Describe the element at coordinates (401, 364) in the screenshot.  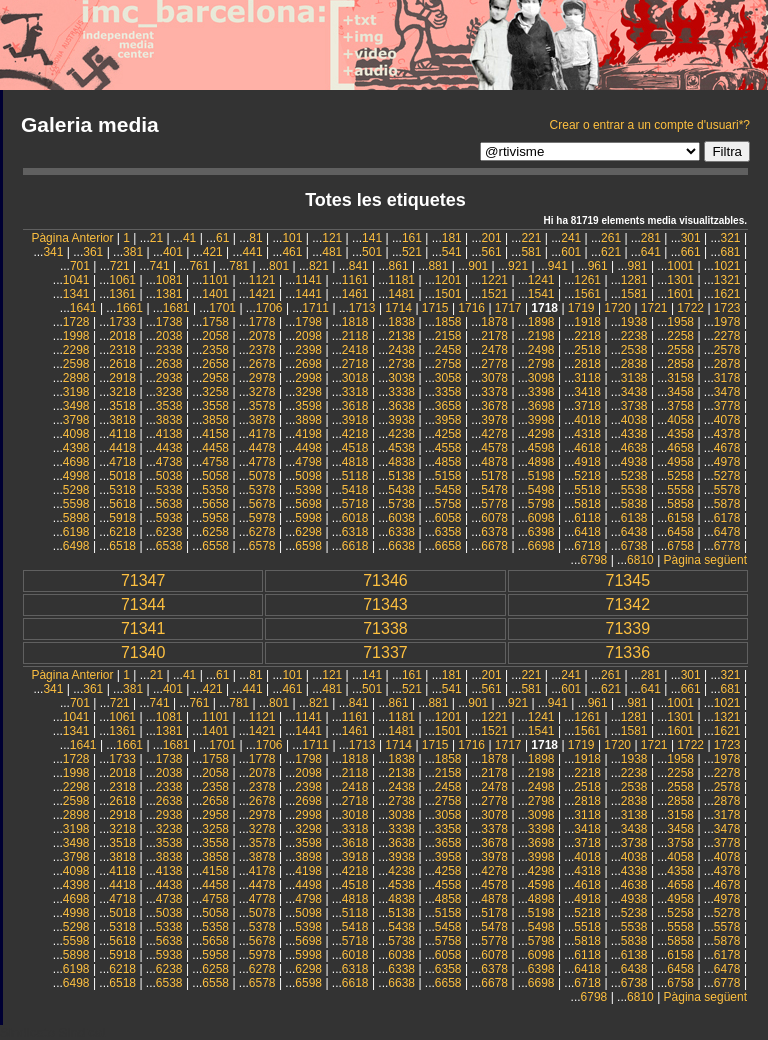
I see `2738` at that location.